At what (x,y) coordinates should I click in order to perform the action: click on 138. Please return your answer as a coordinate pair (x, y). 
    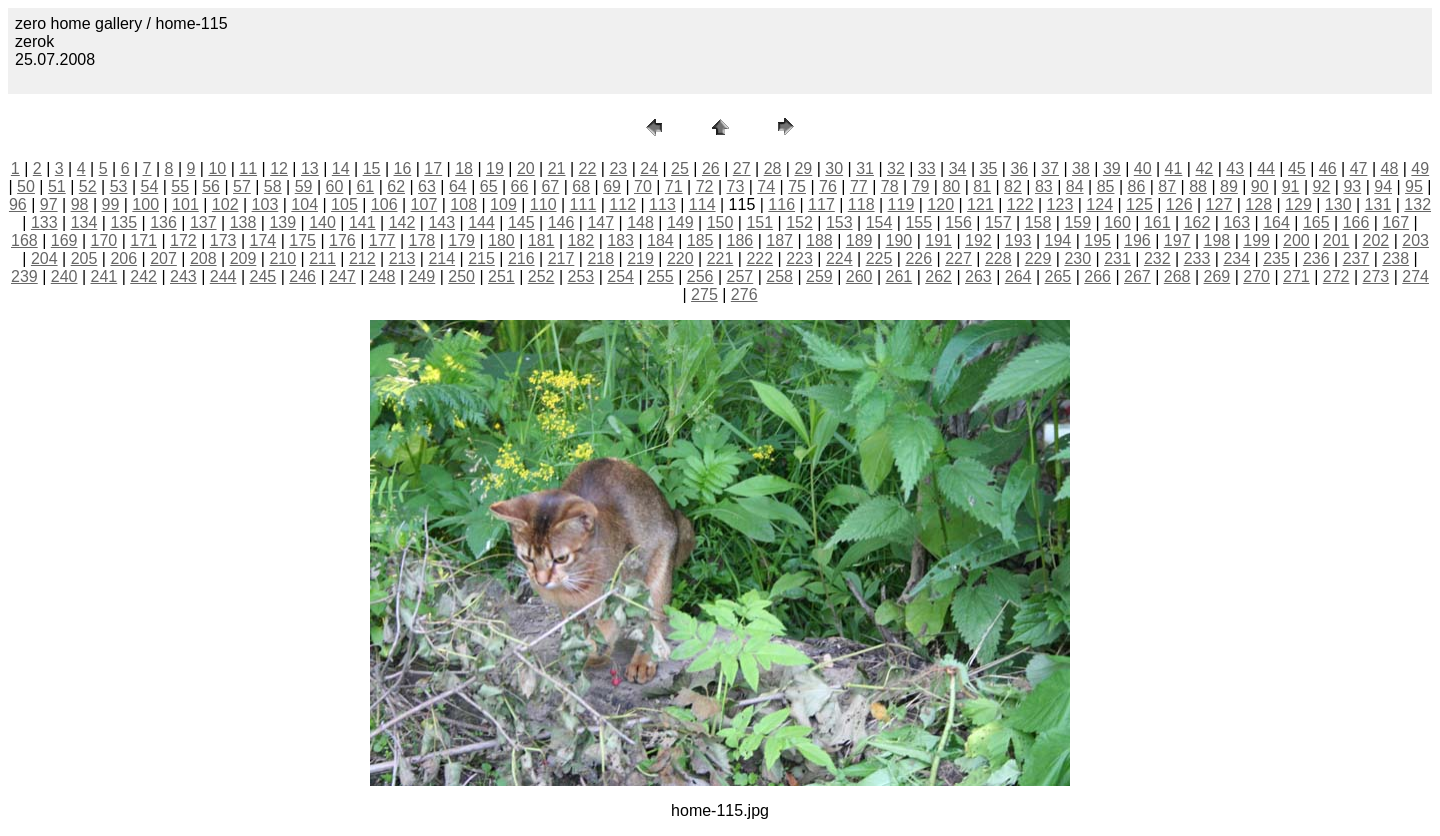
    Looking at the image, I should click on (243, 222).